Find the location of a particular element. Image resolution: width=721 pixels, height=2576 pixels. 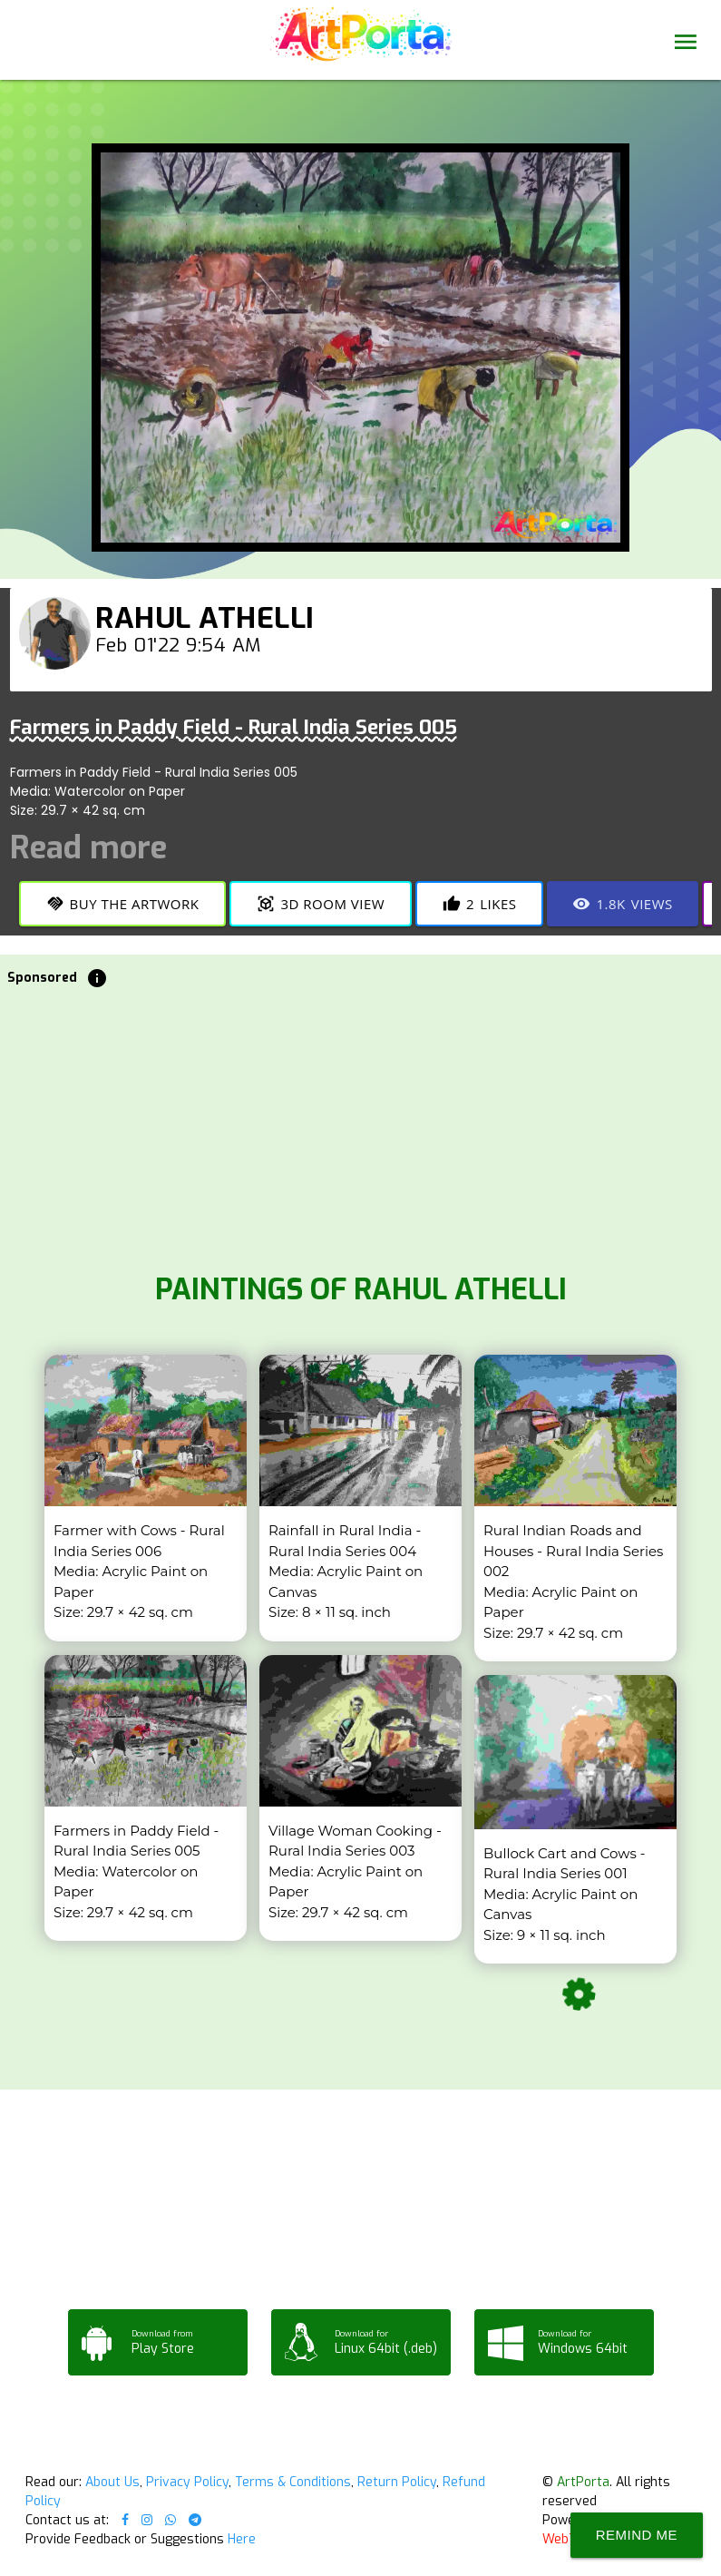

[Advertisement] is located at coordinates (360, 1125).